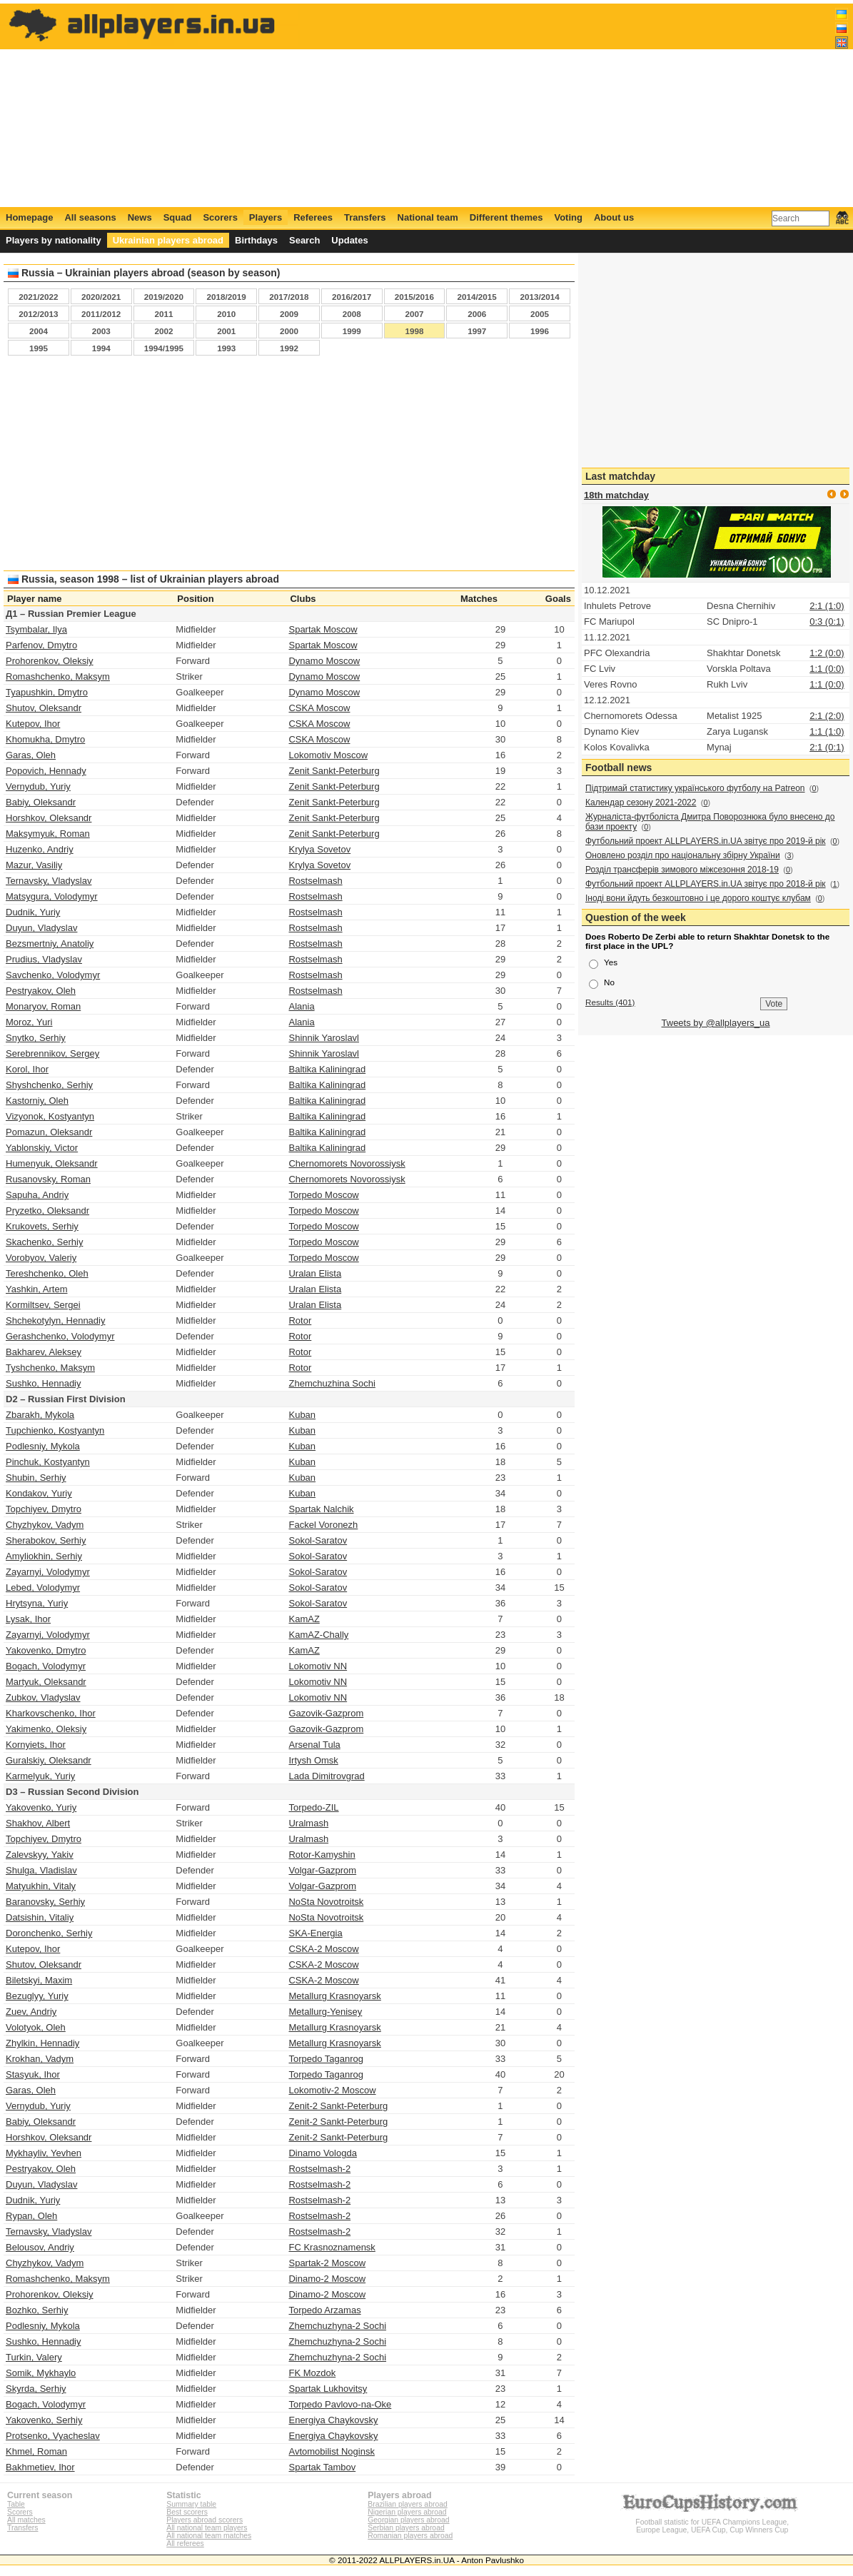  I want to click on Krukovets, Serhiy, so click(42, 1226).